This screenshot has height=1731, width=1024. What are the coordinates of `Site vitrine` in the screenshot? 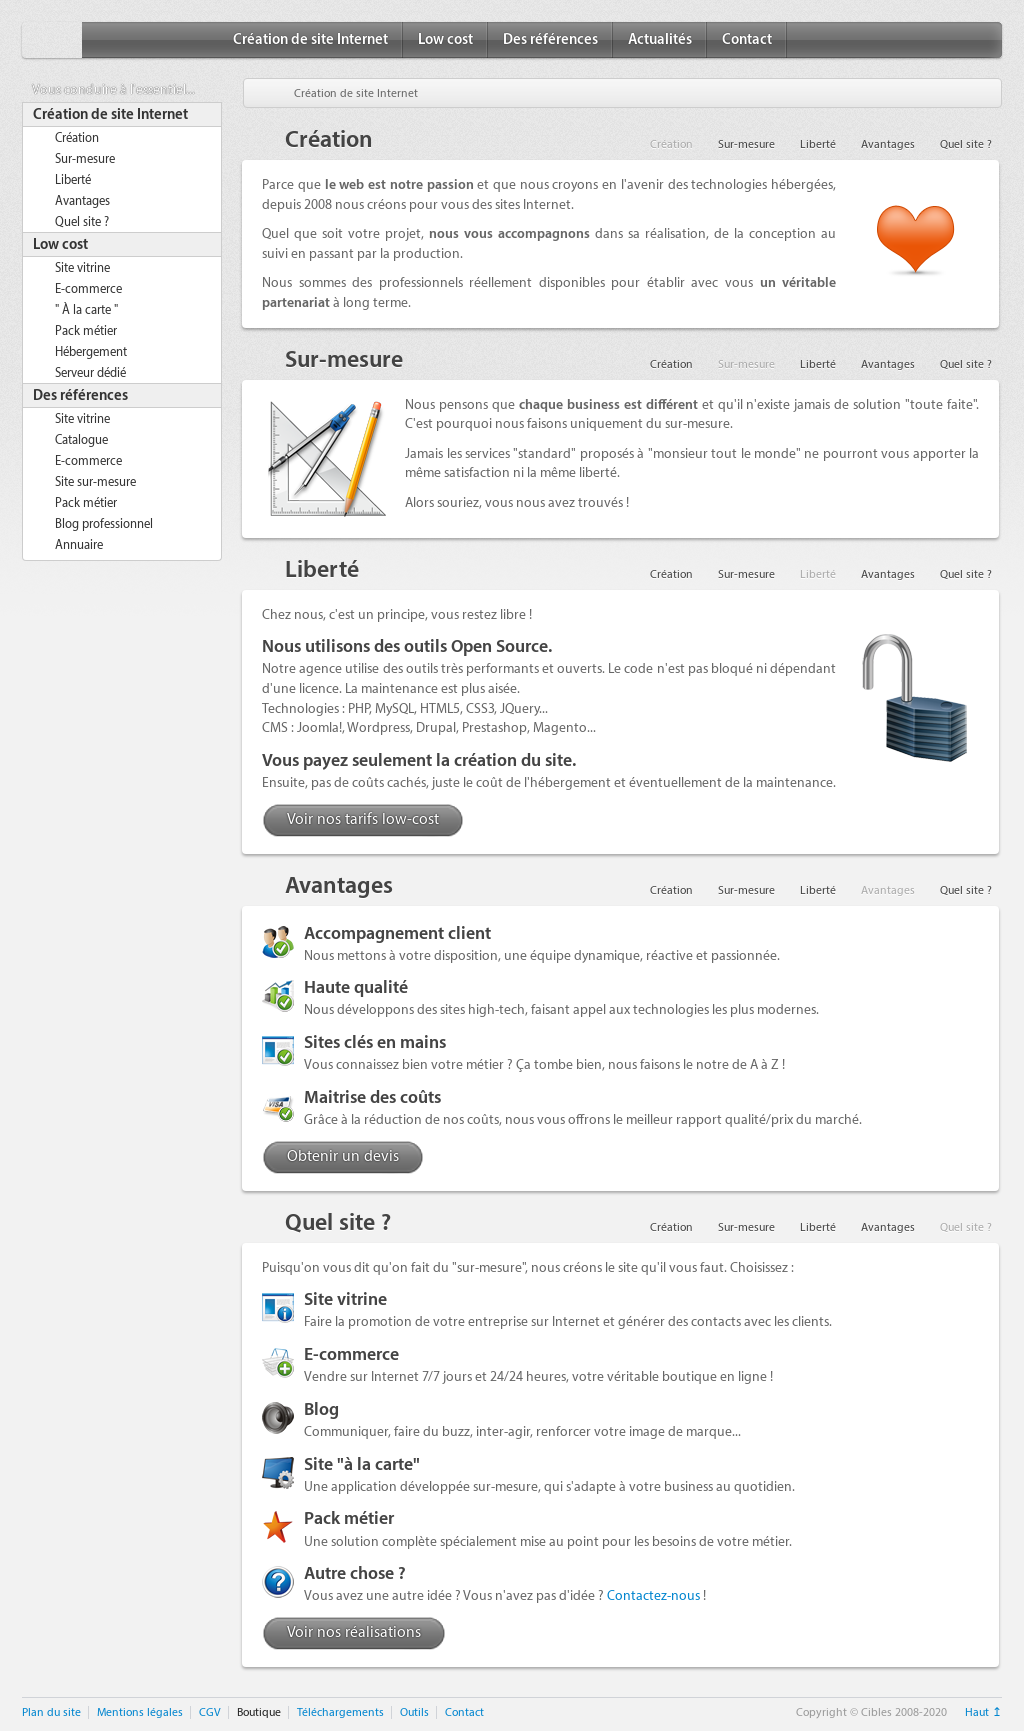 It's located at (82, 268).